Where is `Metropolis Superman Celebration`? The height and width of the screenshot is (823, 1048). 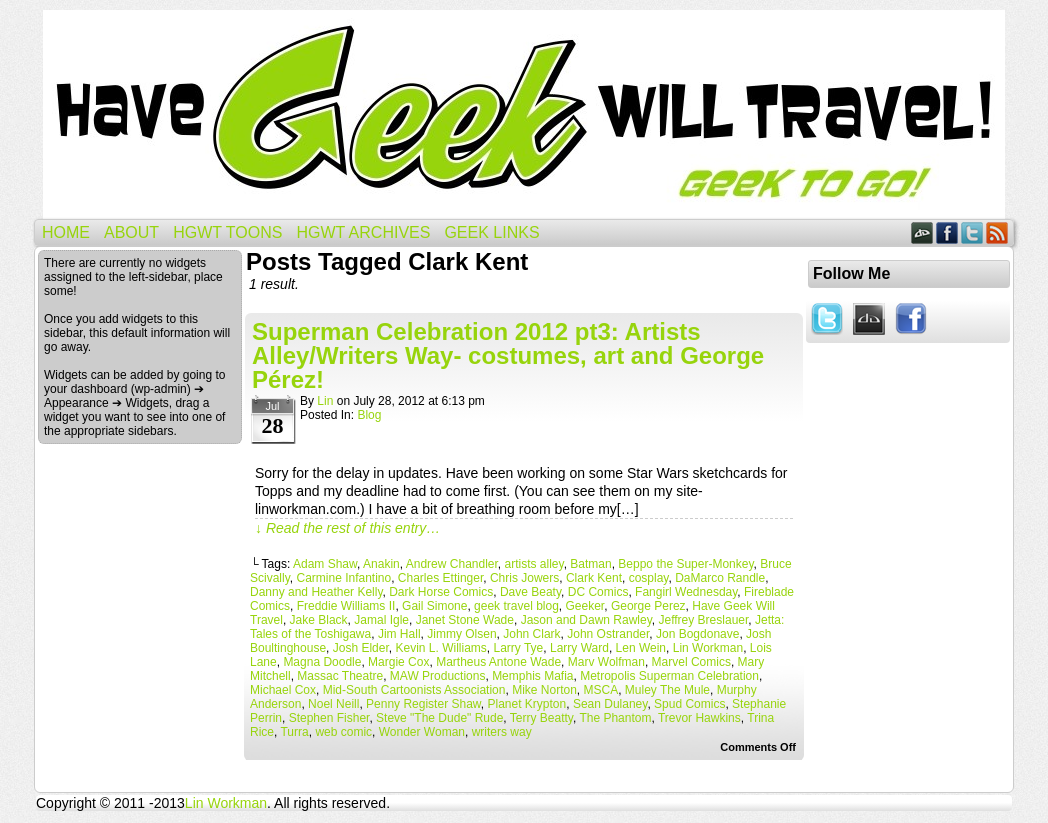 Metropolis Superman Celebration is located at coordinates (669, 676).